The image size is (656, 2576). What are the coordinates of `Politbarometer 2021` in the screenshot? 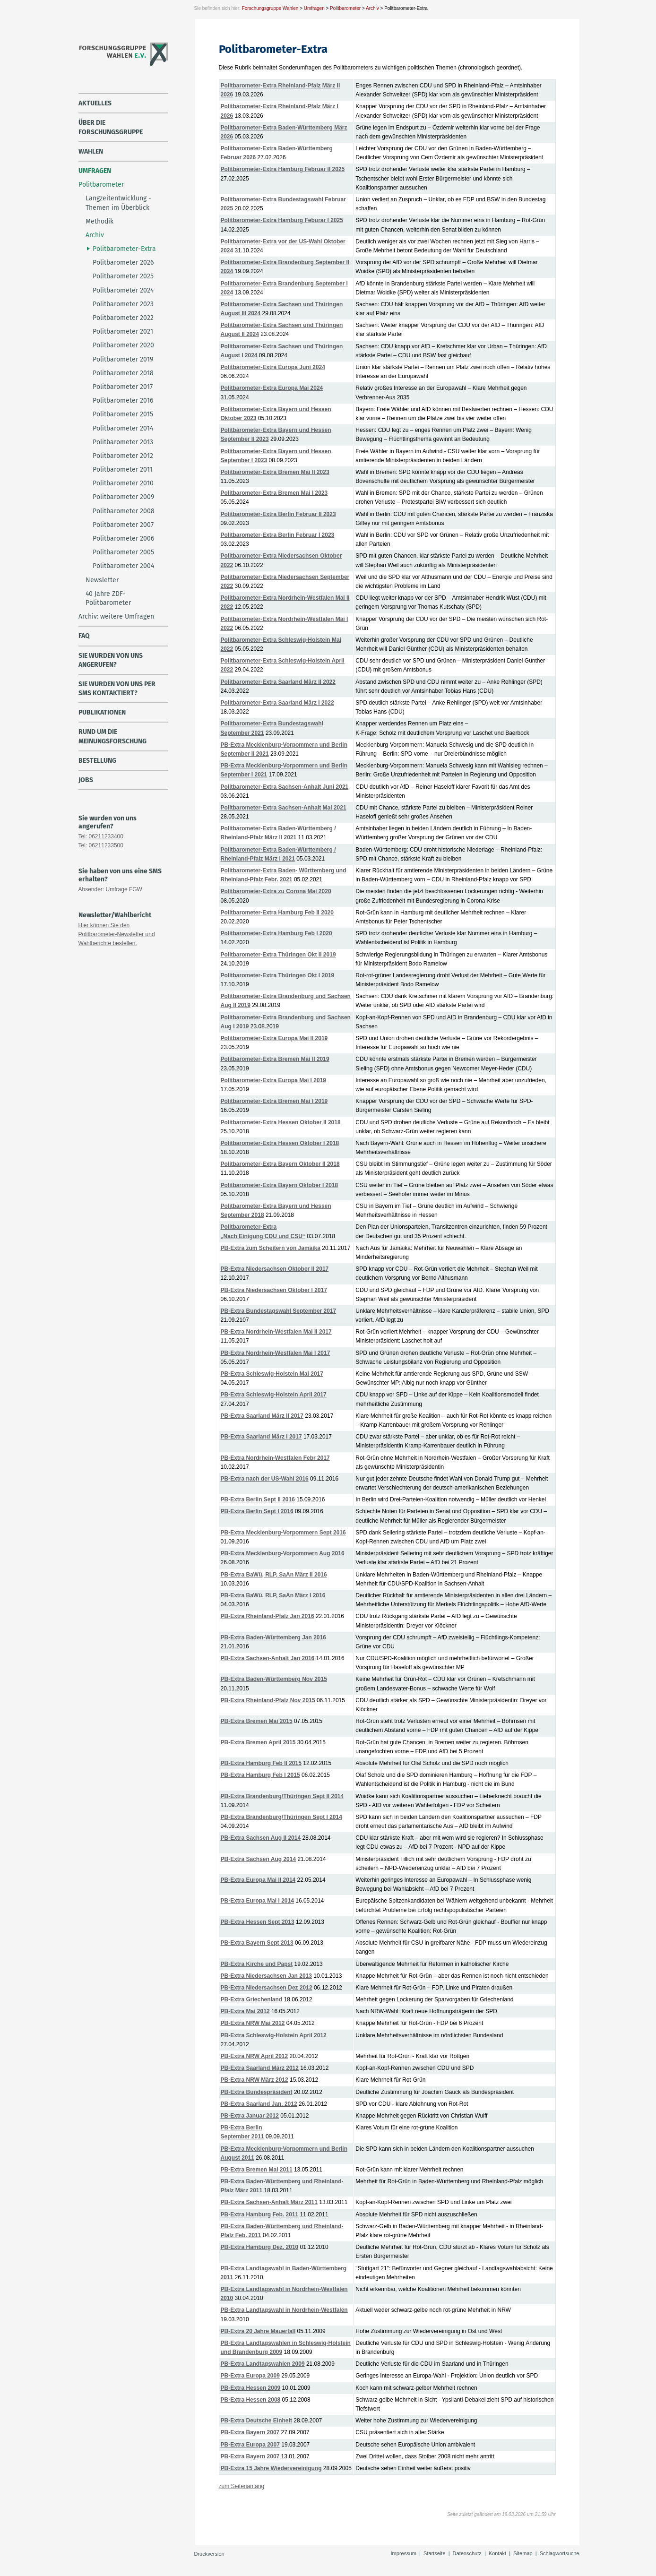 It's located at (123, 331).